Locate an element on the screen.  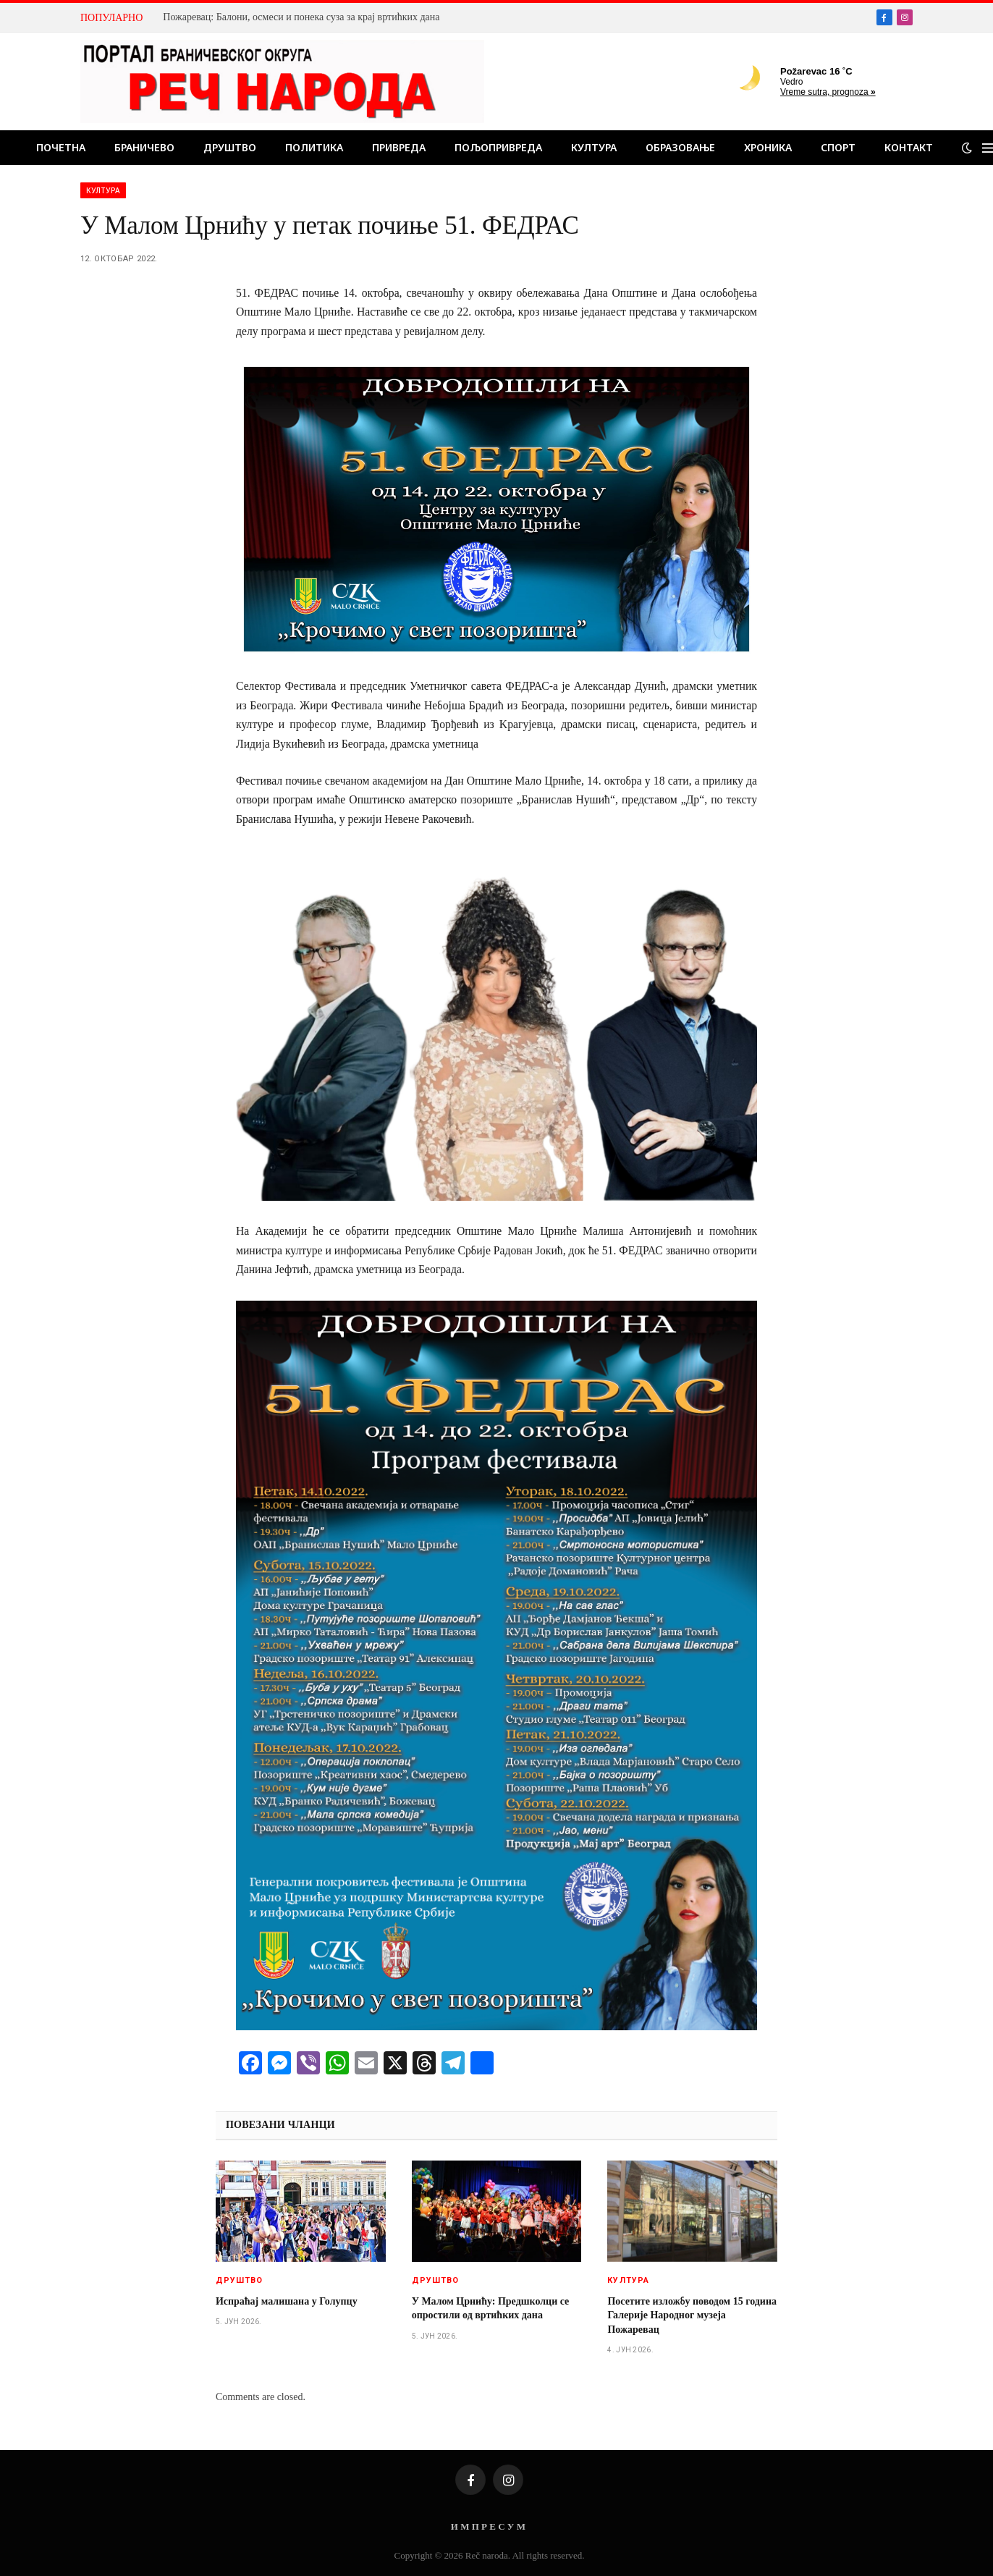
Култура is located at coordinates (594, 147).